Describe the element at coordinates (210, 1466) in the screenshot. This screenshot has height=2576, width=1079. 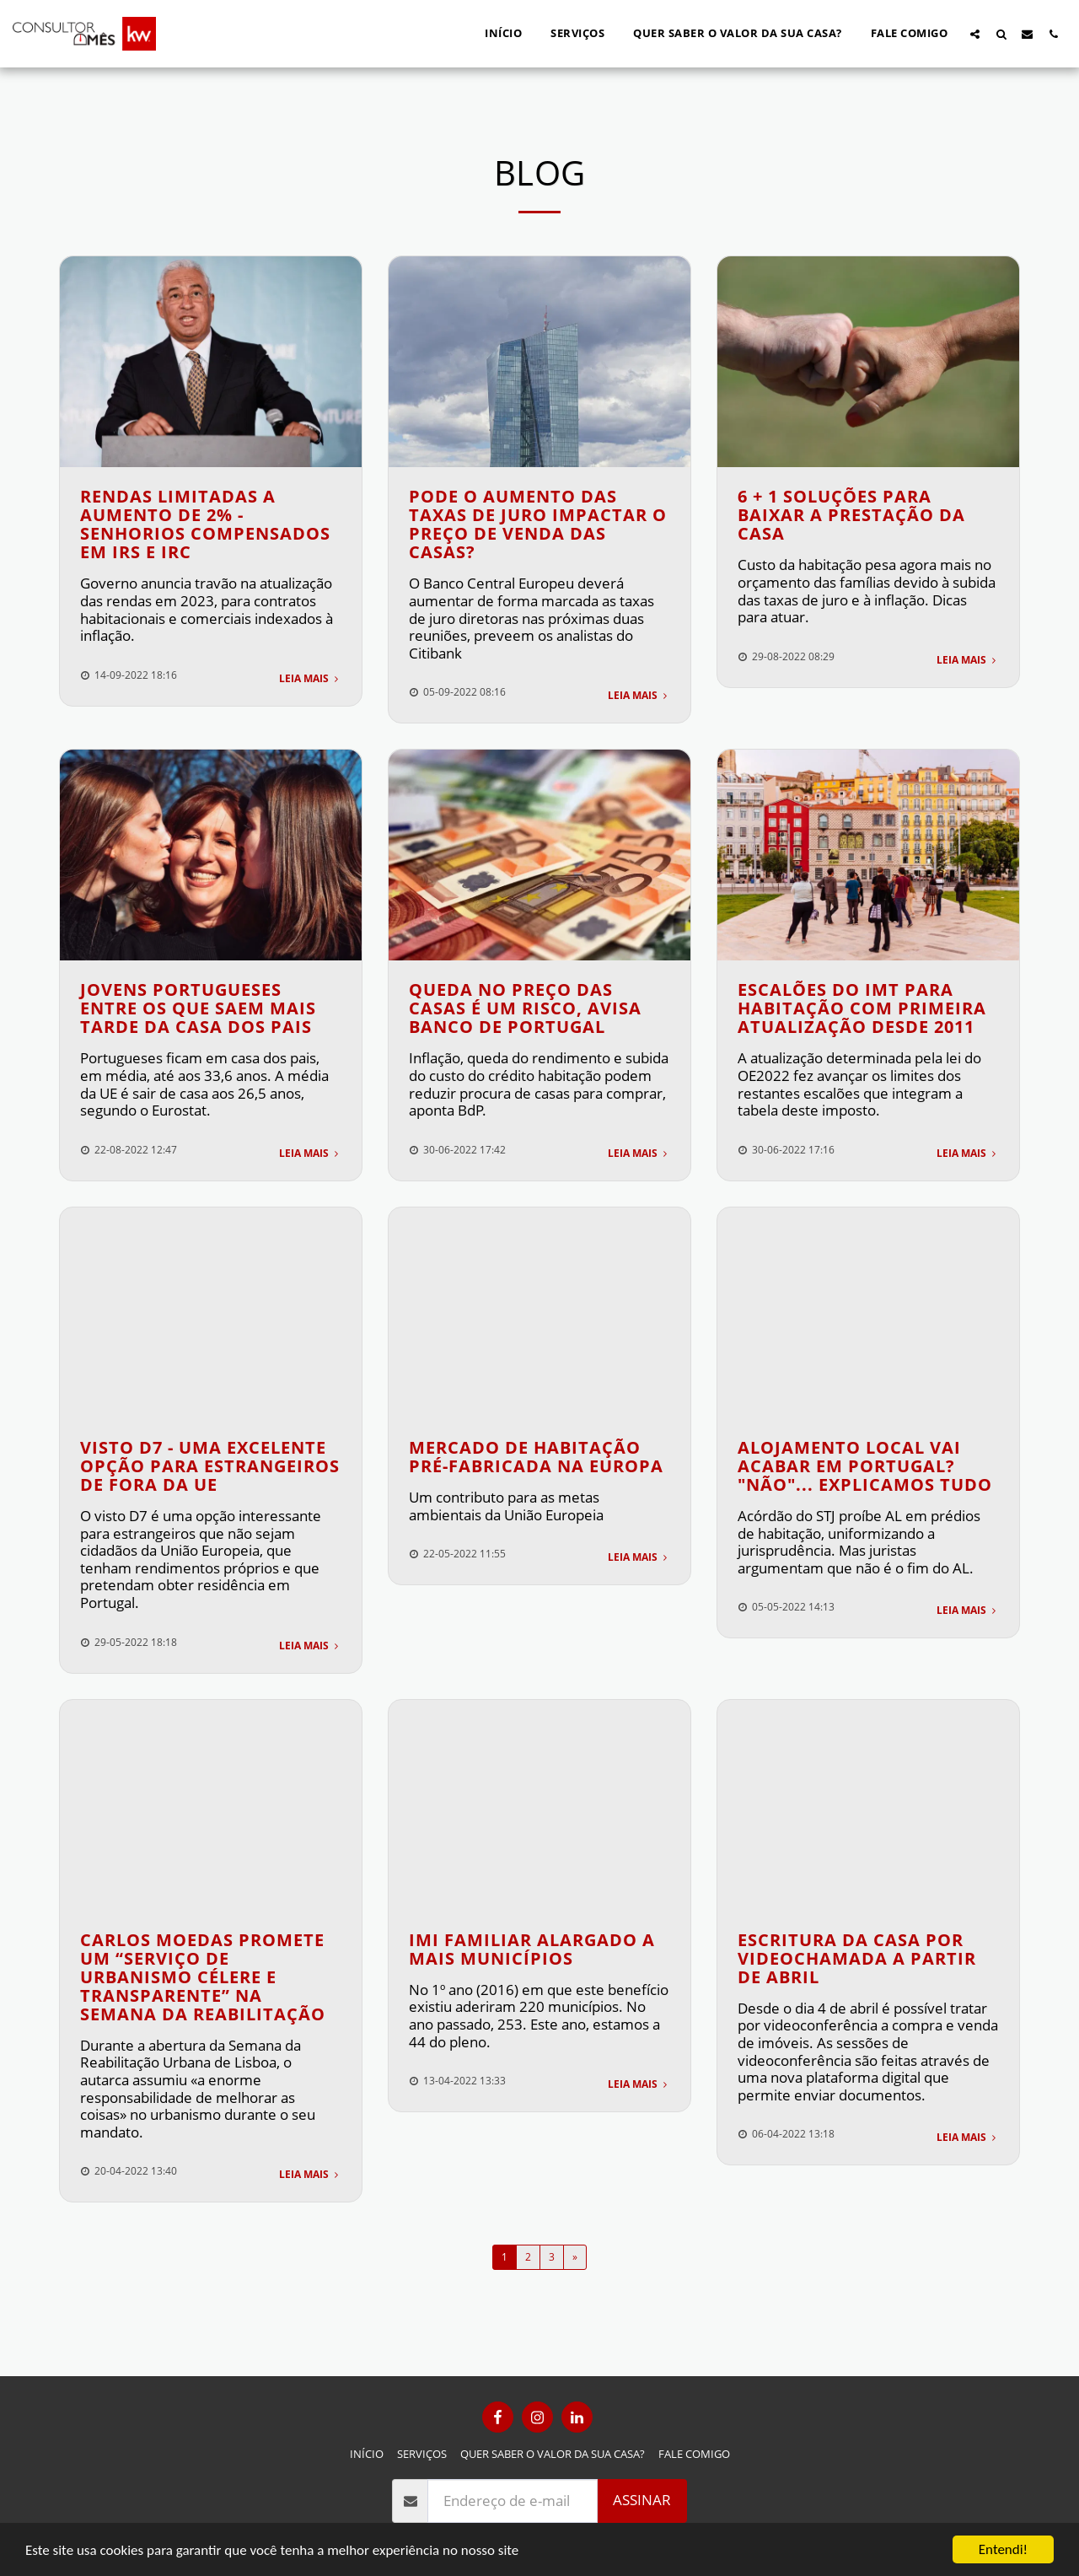
I see `VISTO D7 - Uma excelente opção para estrangeiros de fora da UE` at that location.